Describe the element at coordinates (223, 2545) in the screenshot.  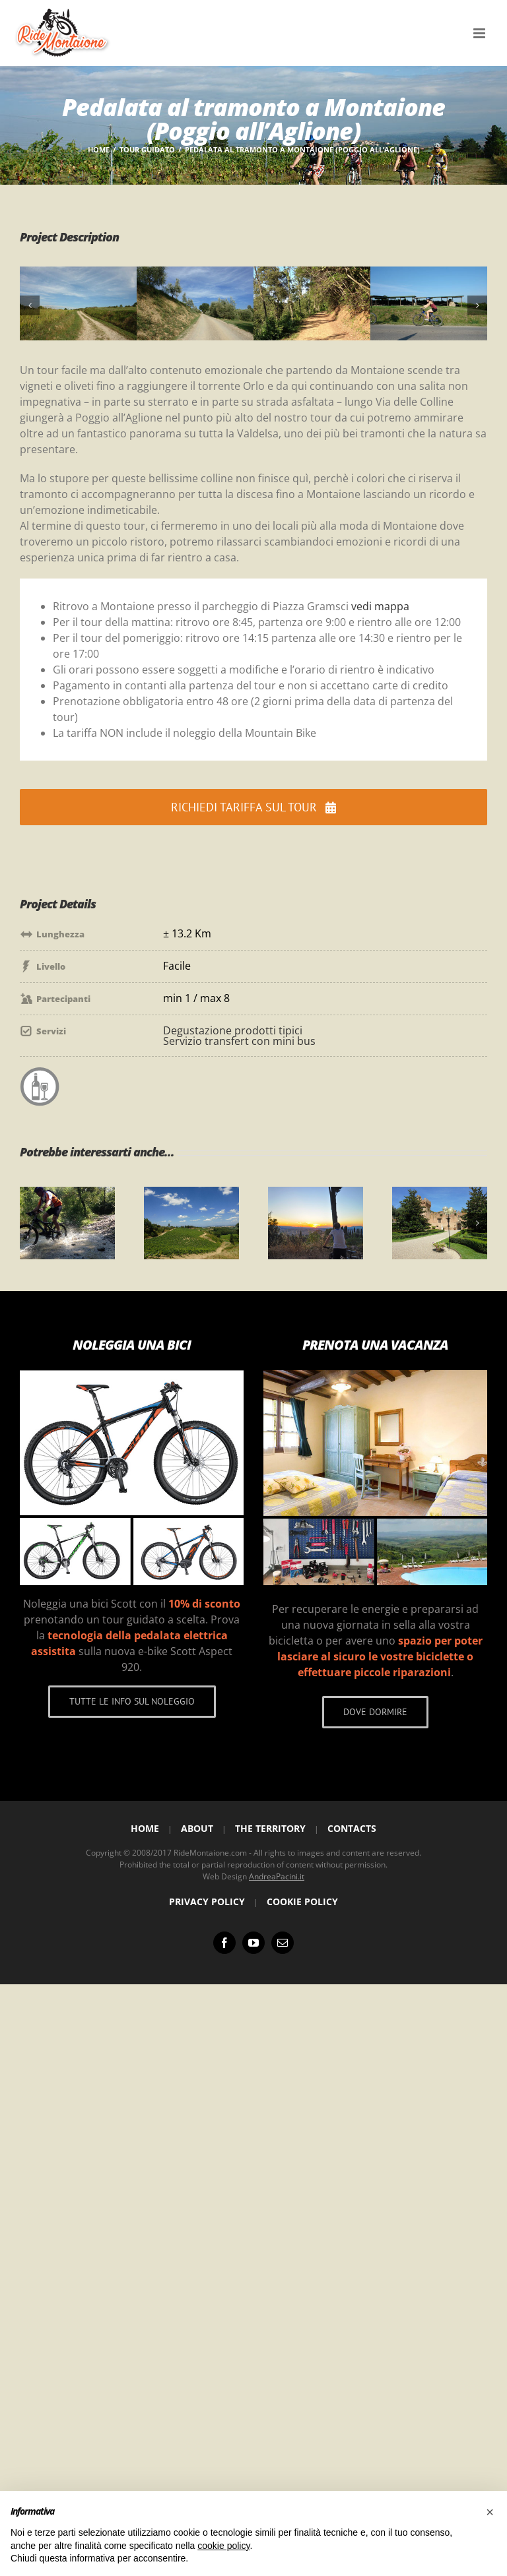
I see `cookie policy [button]` at that location.